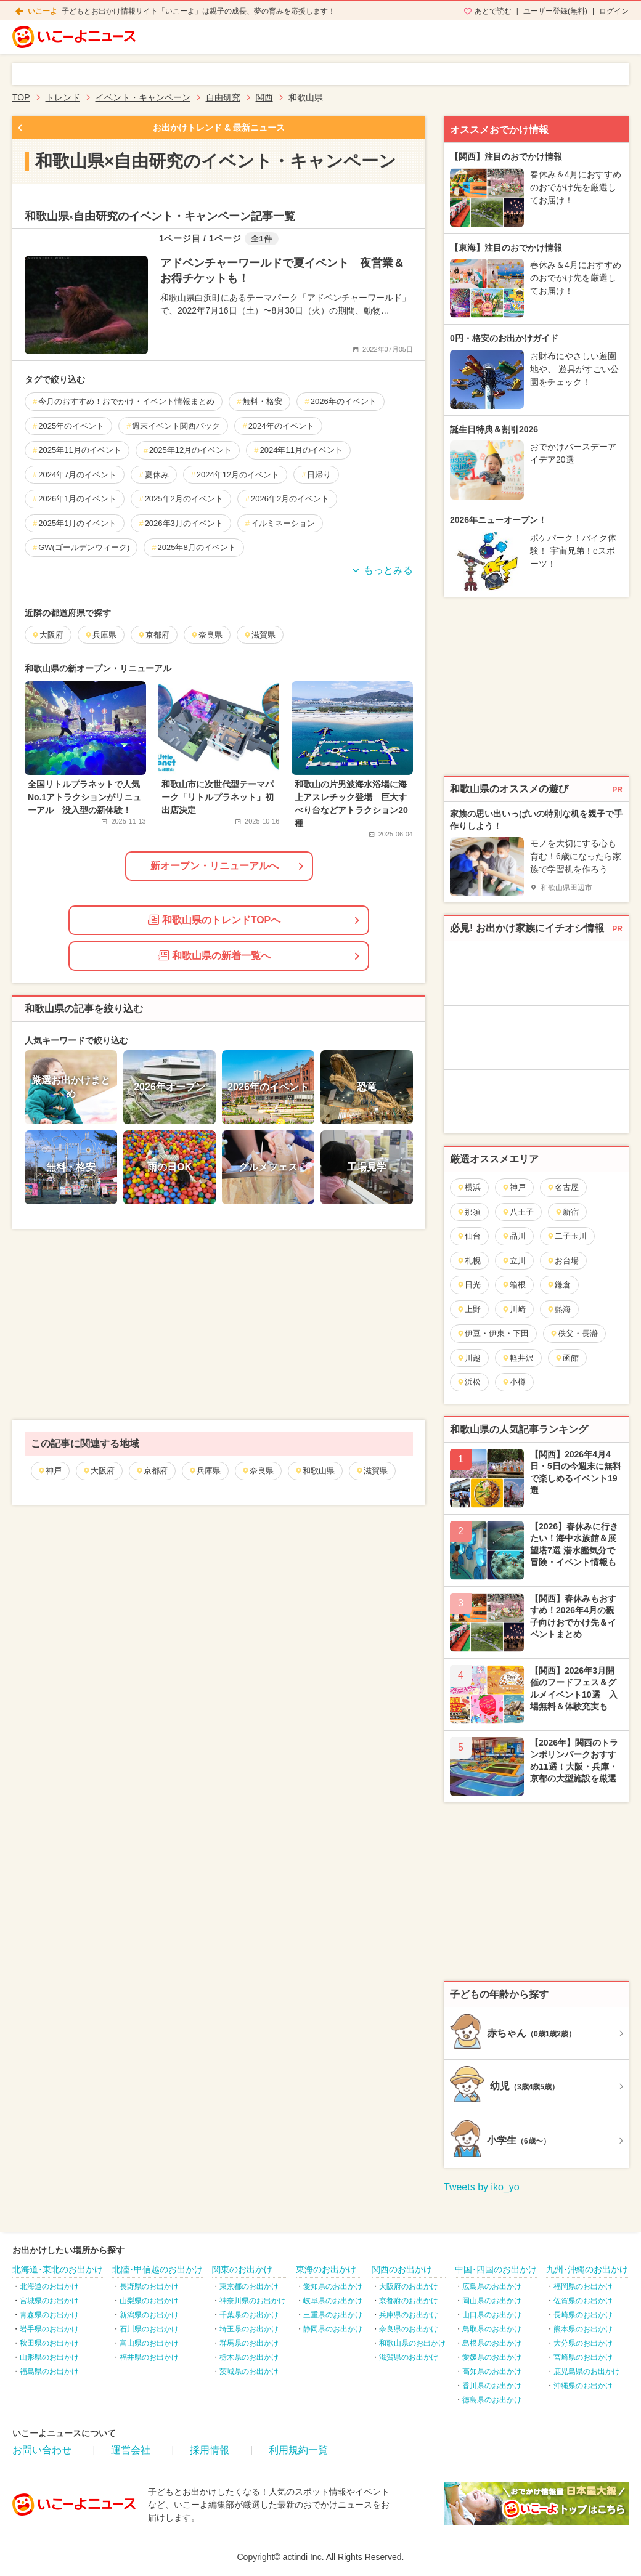 The width and height of the screenshot is (641, 2576). Describe the element at coordinates (514, 1284) in the screenshot. I see `箱根` at that location.